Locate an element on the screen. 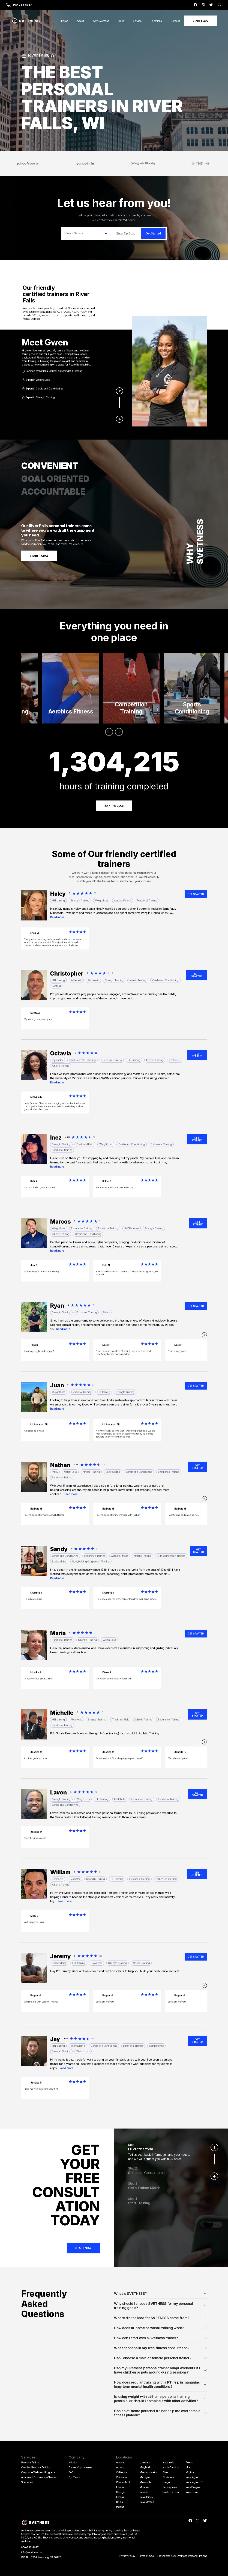 Image resolution: width=228 pixels, height=2576 pixels. Utah is located at coordinates (188, 2467).